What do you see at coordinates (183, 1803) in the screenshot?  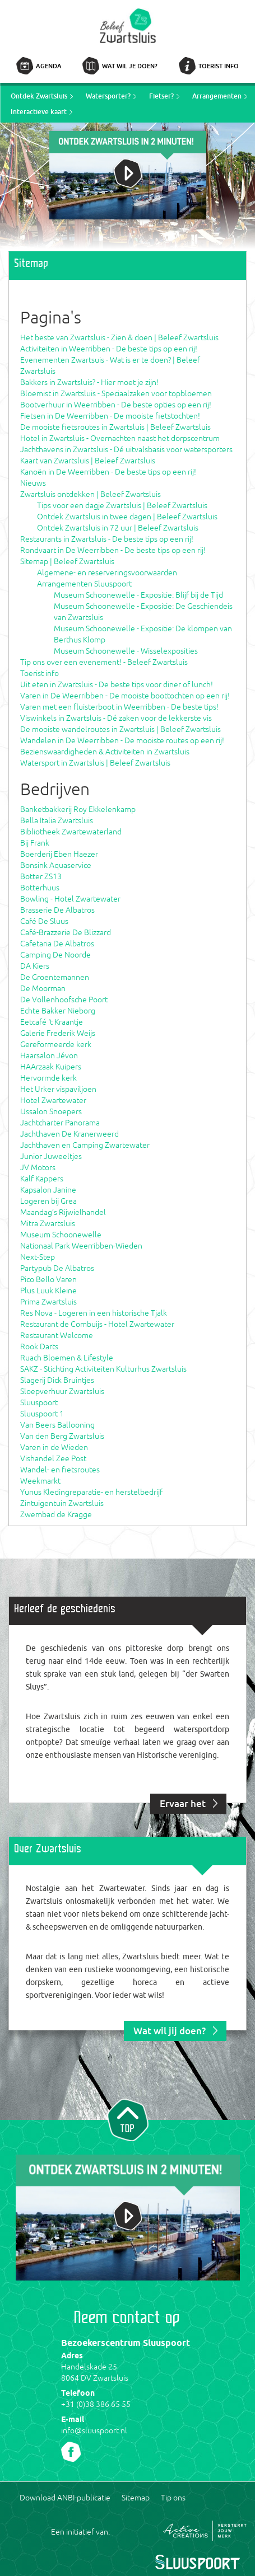 I see `Ervaar het` at bounding box center [183, 1803].